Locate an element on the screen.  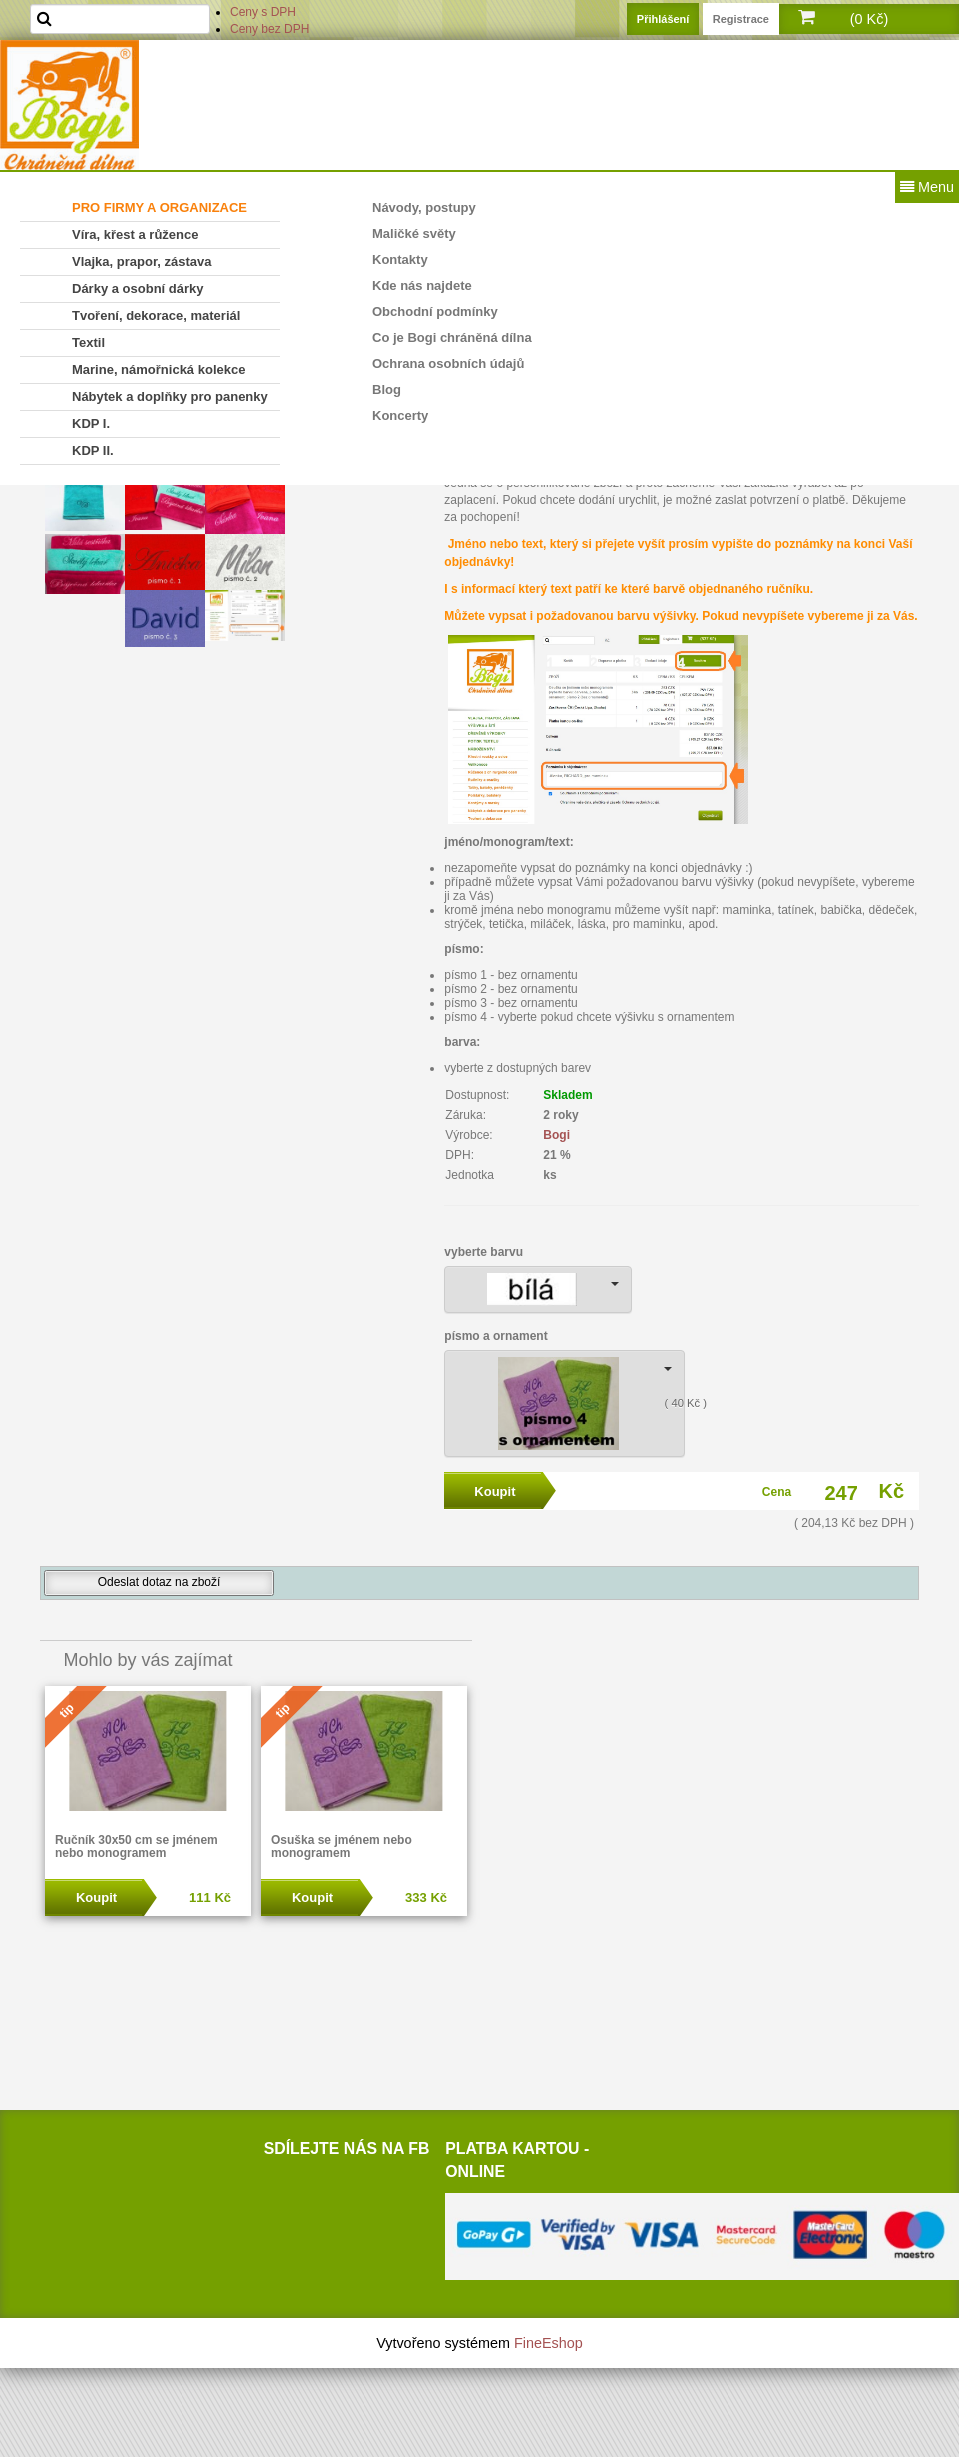
vyberte barvu is located at coordinates (483, 1252).